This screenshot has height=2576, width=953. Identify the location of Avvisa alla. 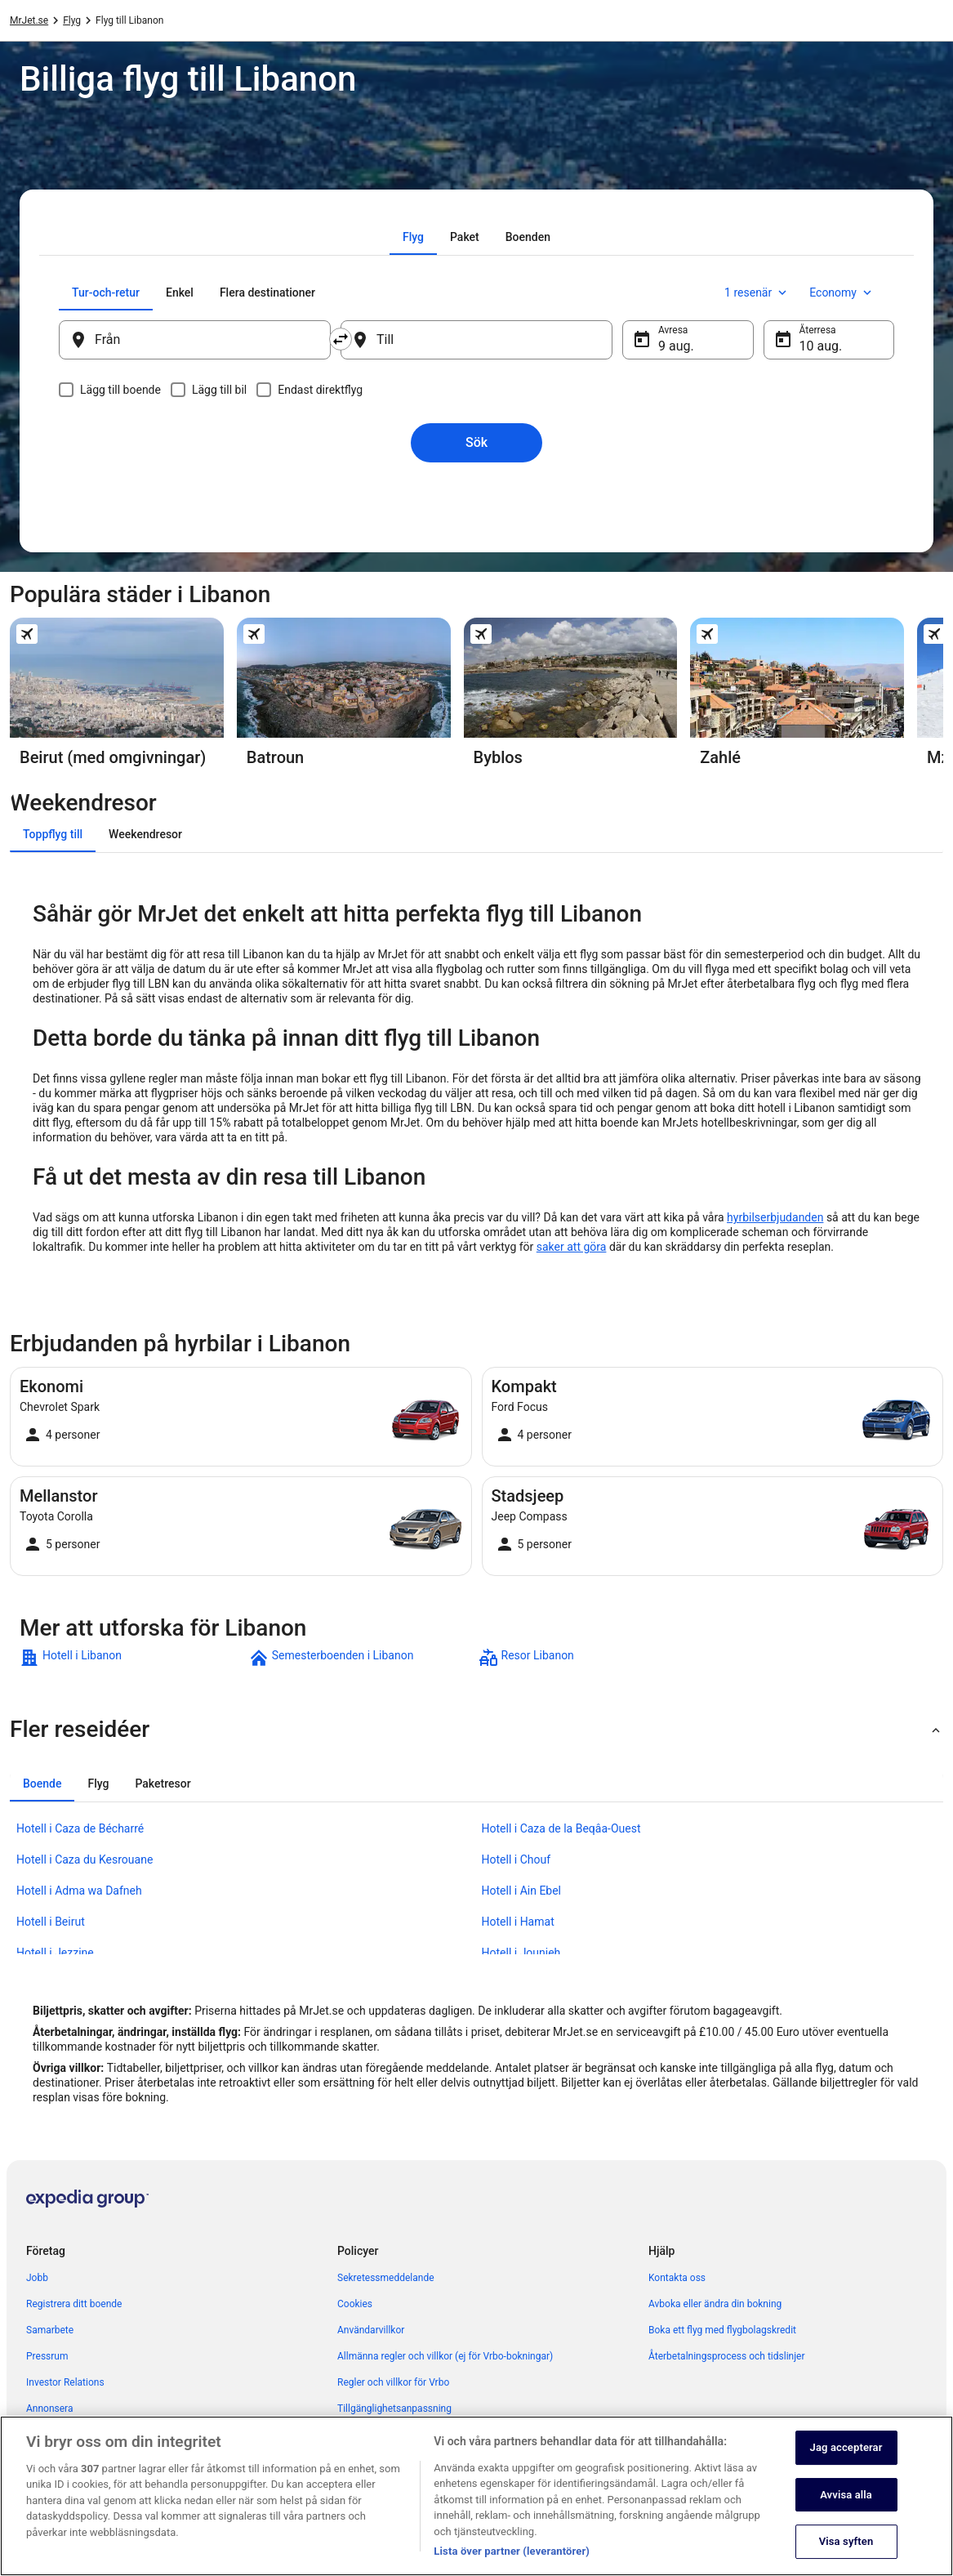
(846, 2516).